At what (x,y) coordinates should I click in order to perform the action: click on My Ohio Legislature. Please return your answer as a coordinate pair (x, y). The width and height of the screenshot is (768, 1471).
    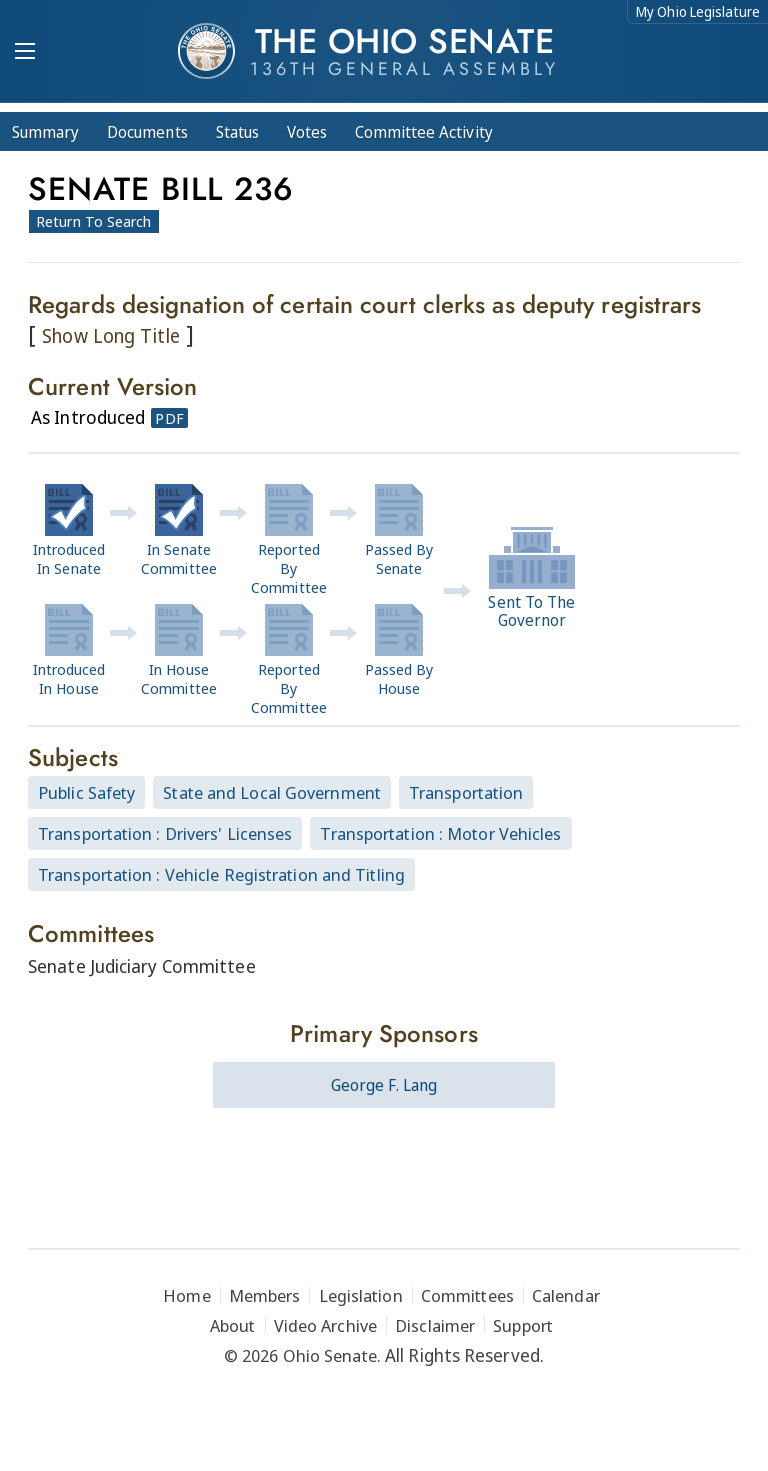
    Looking at the image, I should click on (698, 11).